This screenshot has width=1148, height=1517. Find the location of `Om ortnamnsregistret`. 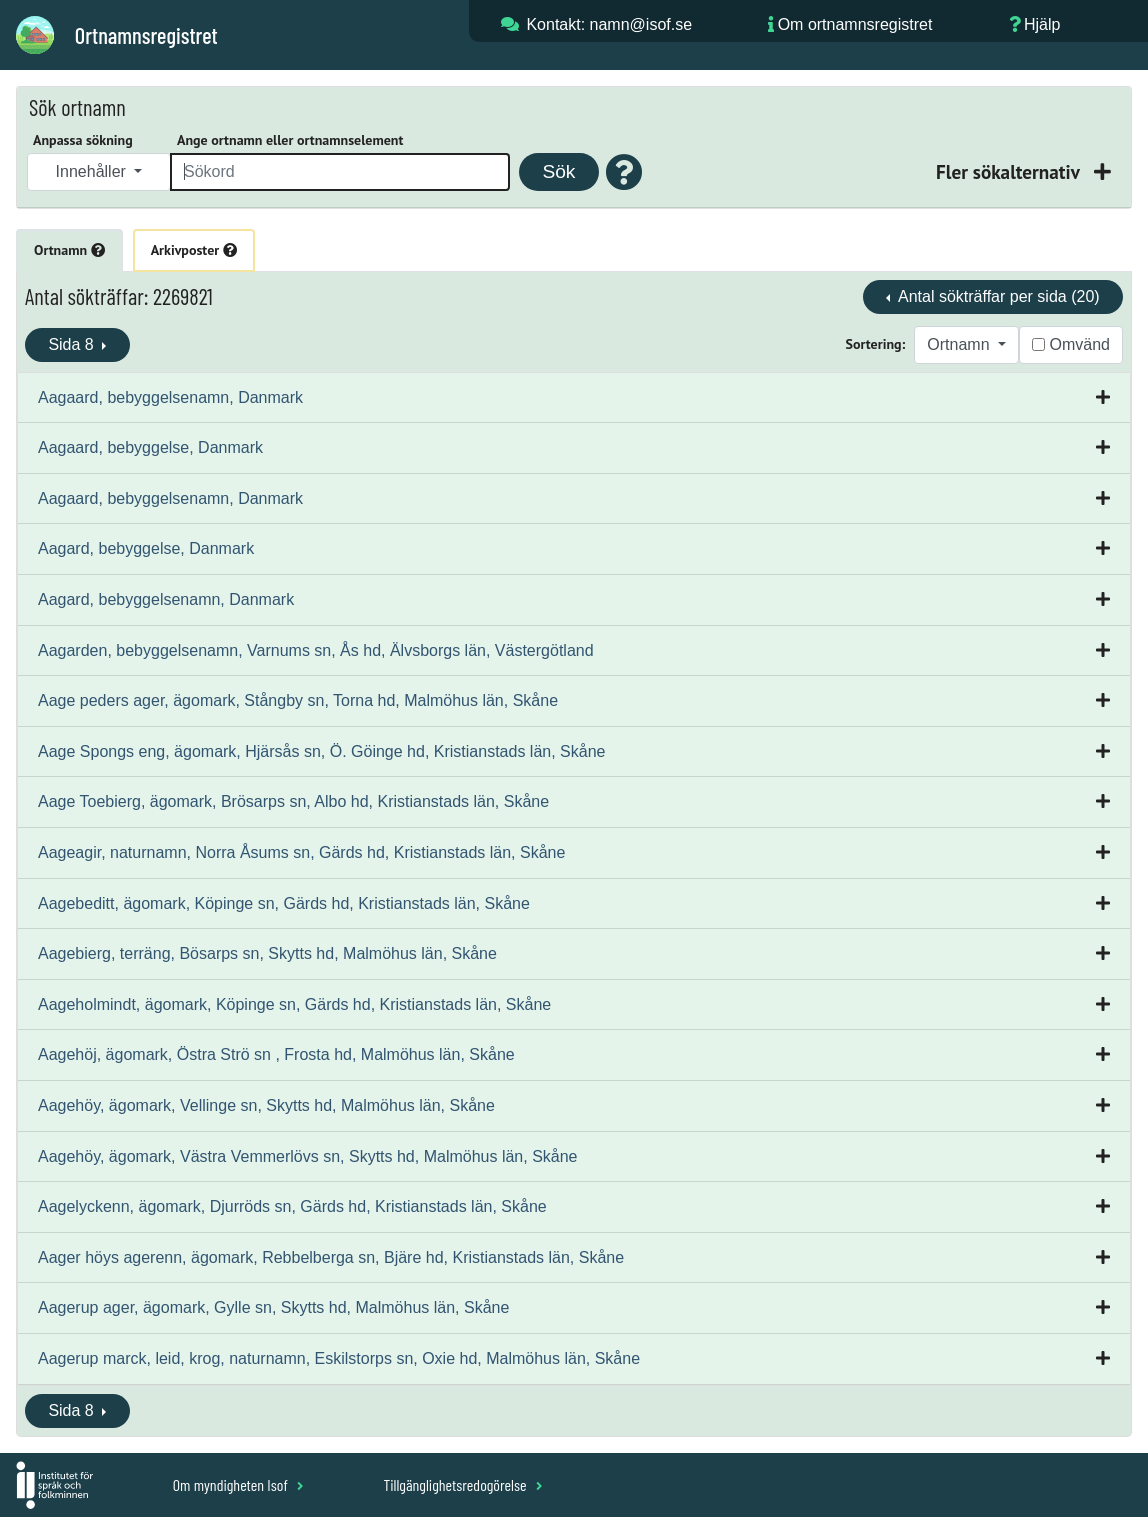

Om ortnamnsregistret is located at coordinates (855, 24).